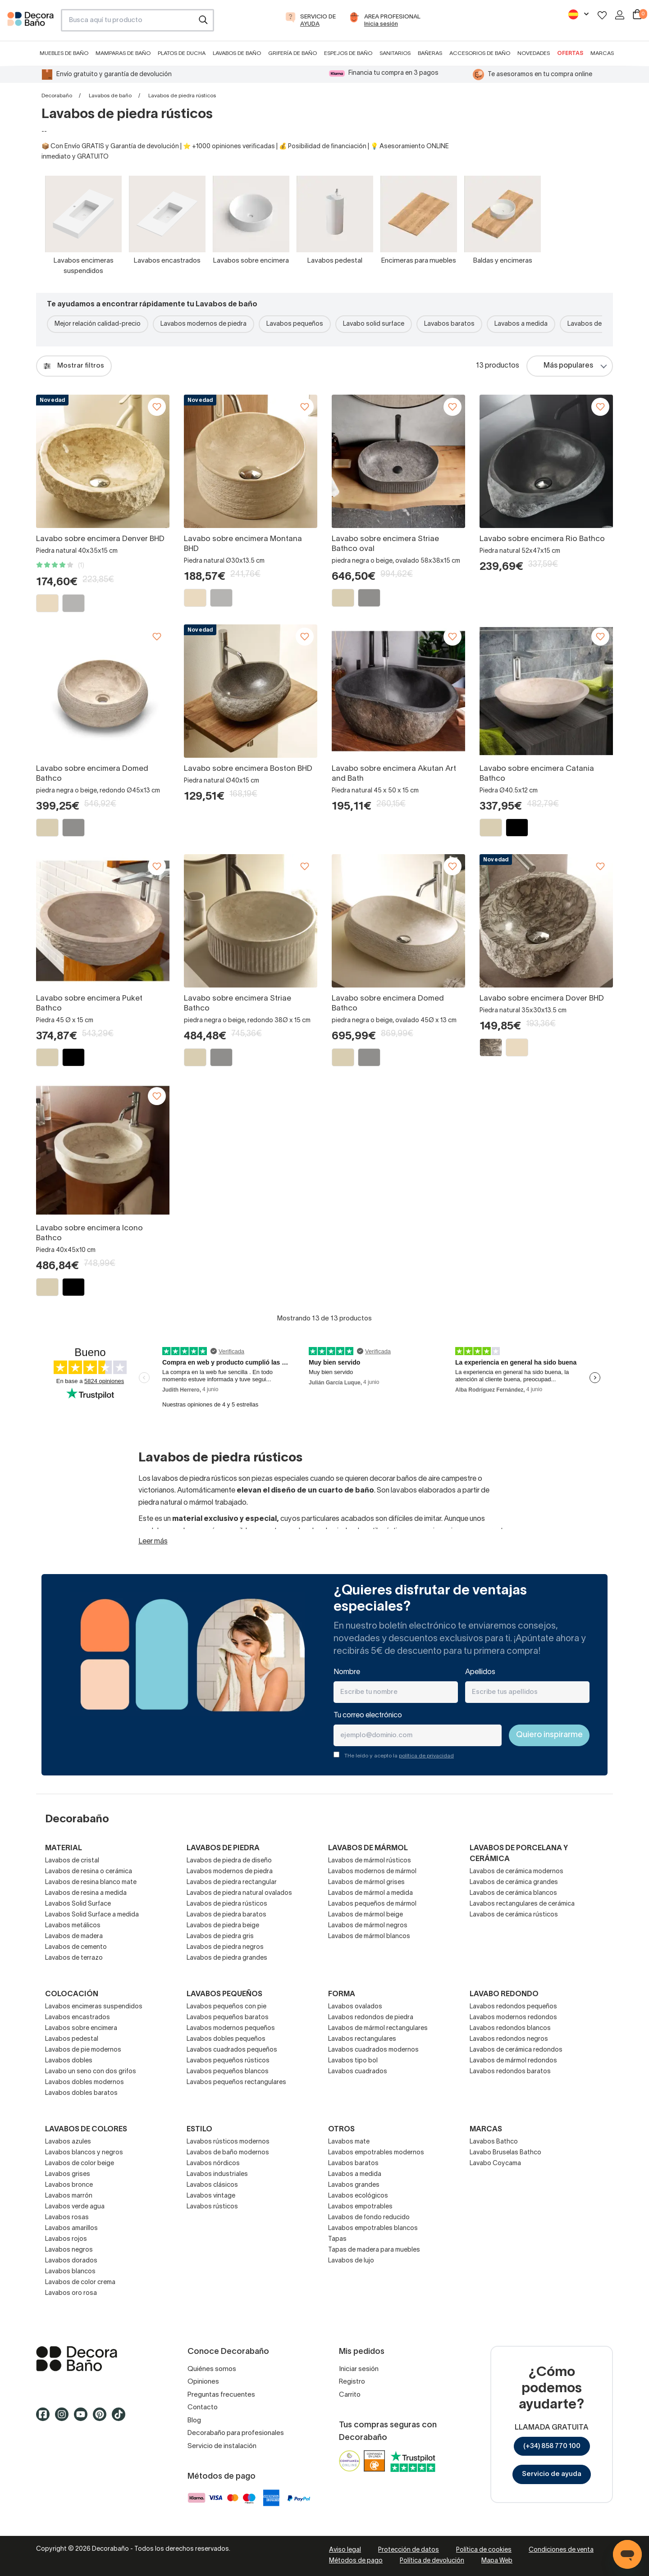  I want to click on Registro, so click(352, 2382).